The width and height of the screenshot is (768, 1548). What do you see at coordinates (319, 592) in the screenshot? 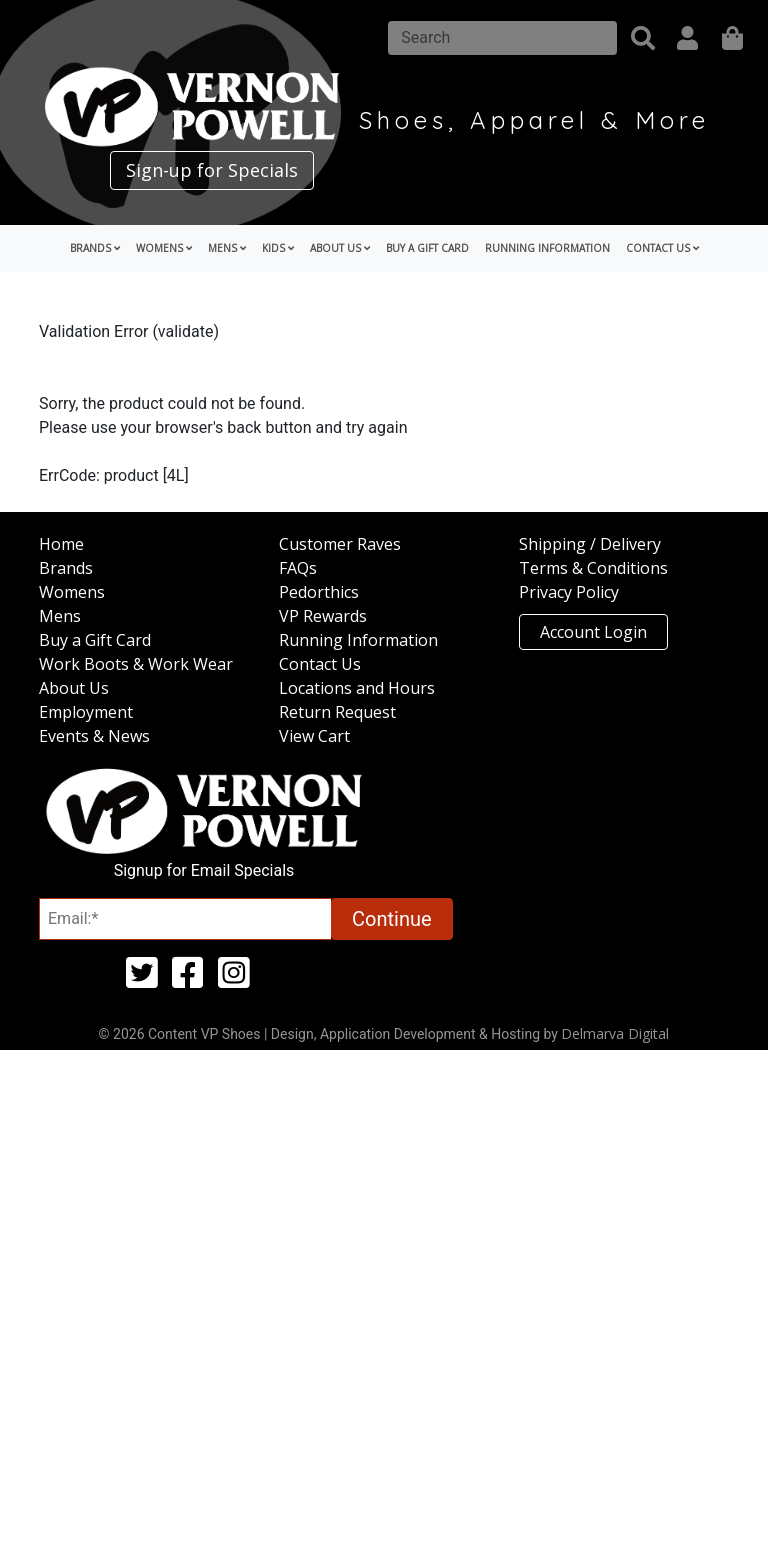
I see `Pedorthics` at bounding box center [319, 592].